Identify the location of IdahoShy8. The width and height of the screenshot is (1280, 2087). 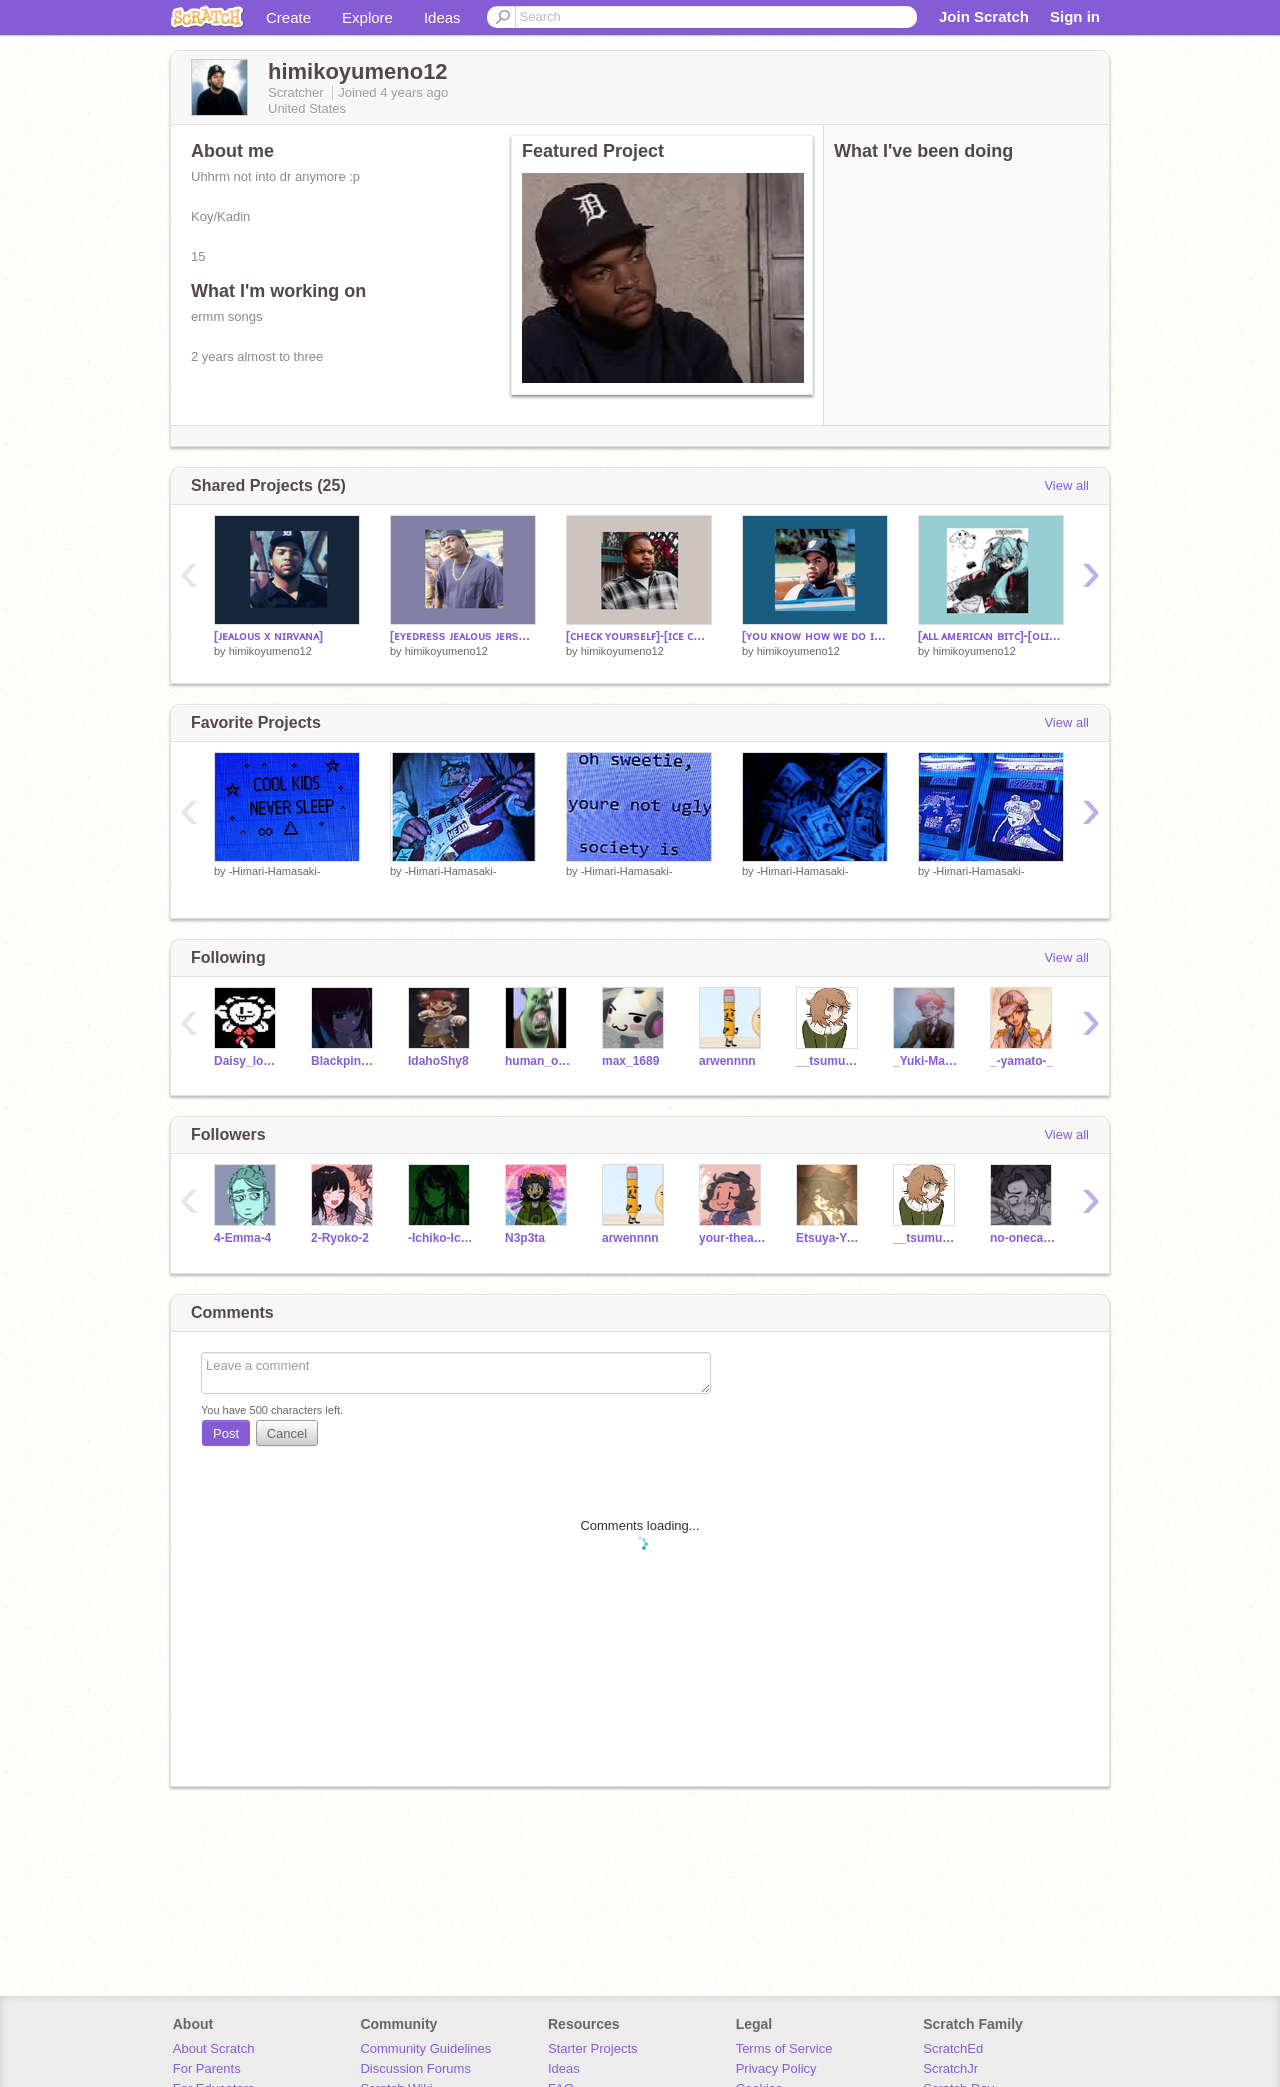
(438, 1061).